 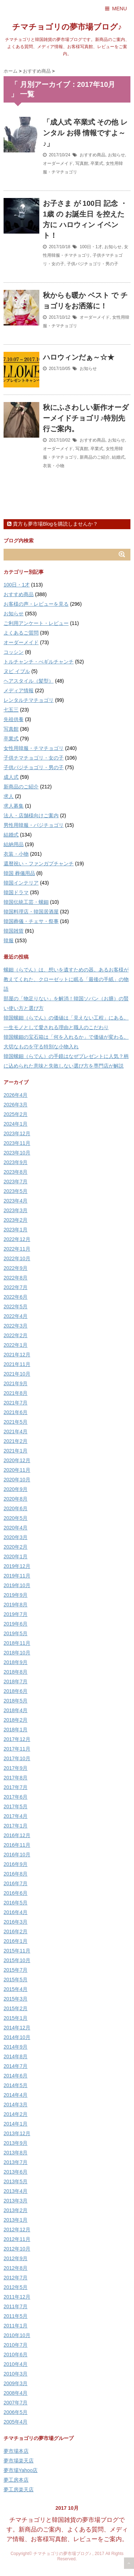 I want to click on 2014年2月, so click(x=16, y=2114).